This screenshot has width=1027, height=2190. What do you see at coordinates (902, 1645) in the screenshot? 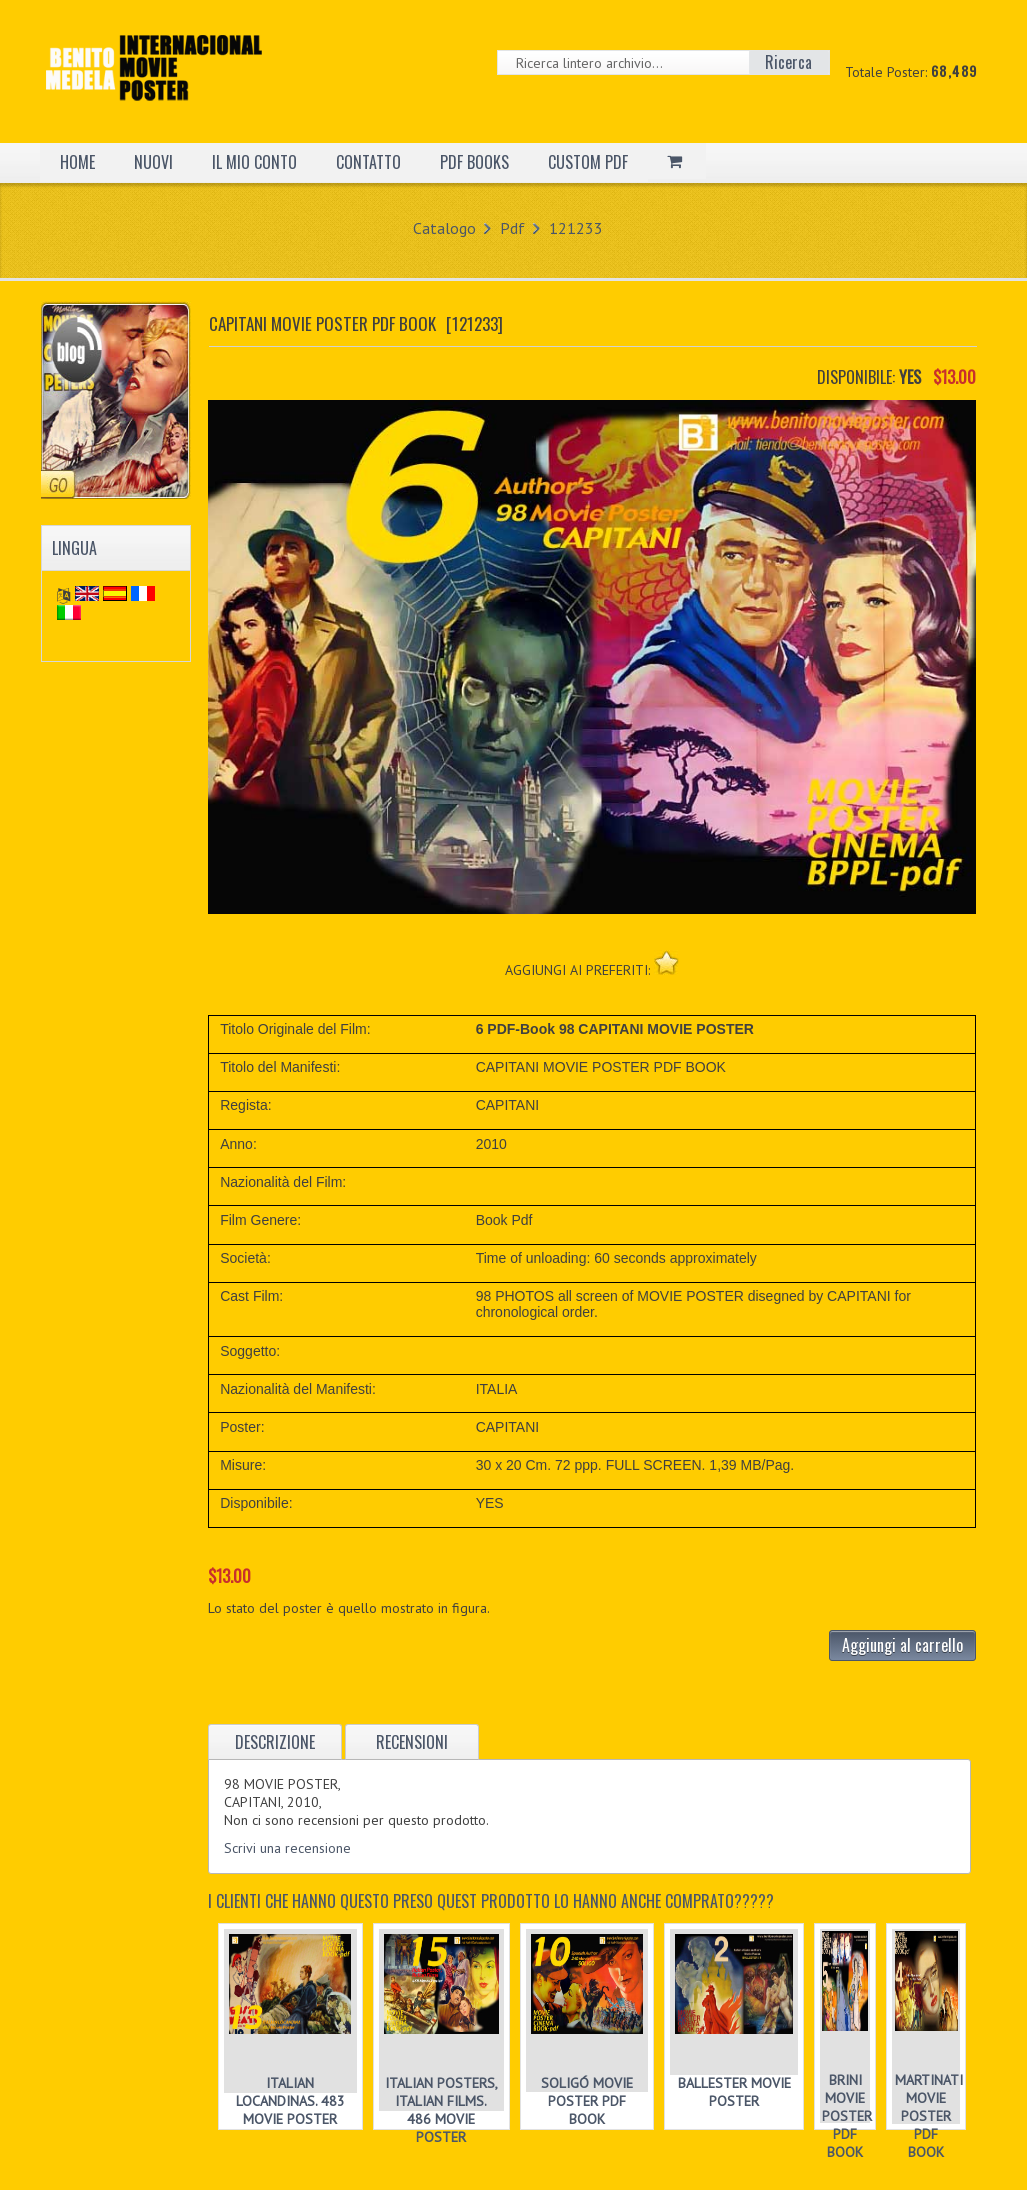
I see `Aggiungi al carrello` at bounding box center [902, 1645].